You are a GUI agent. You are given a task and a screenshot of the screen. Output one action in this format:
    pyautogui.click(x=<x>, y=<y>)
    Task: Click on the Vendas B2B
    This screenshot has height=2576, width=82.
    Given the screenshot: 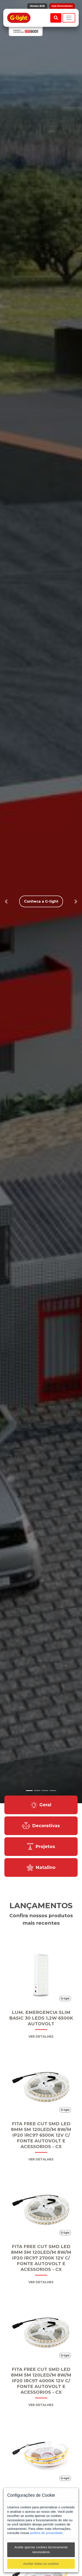 What is the action you would take?
    pyautogui.click(x=37, y=6)
    